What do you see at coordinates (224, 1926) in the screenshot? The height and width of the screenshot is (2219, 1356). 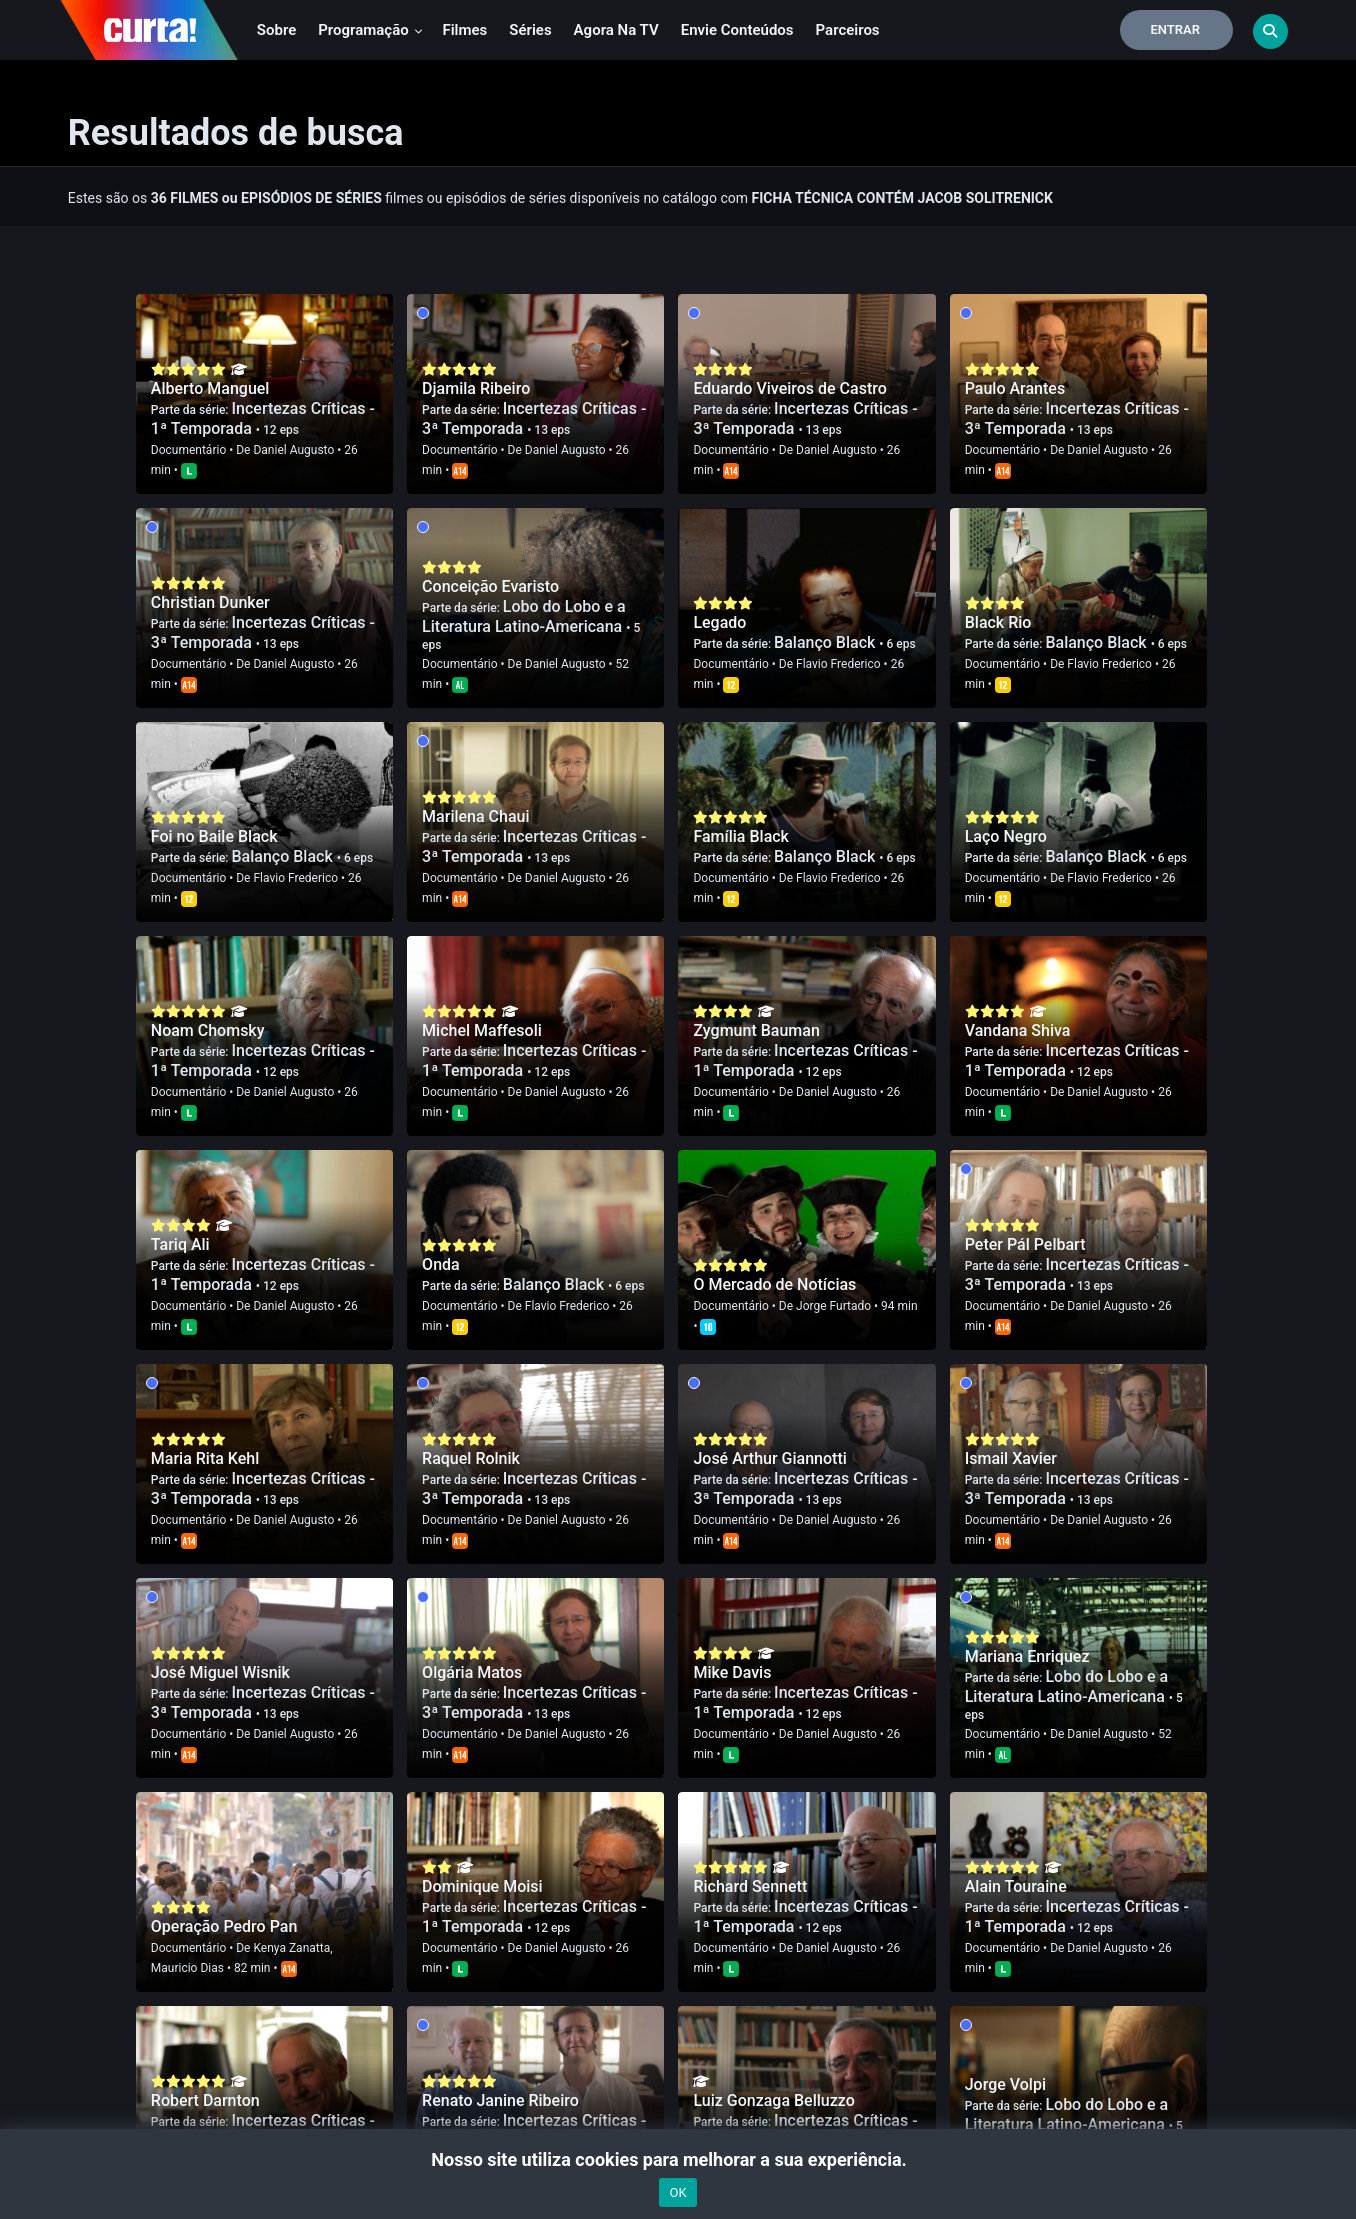 I see `Operação Pedro Pan` at bounding box center [224, 1926].